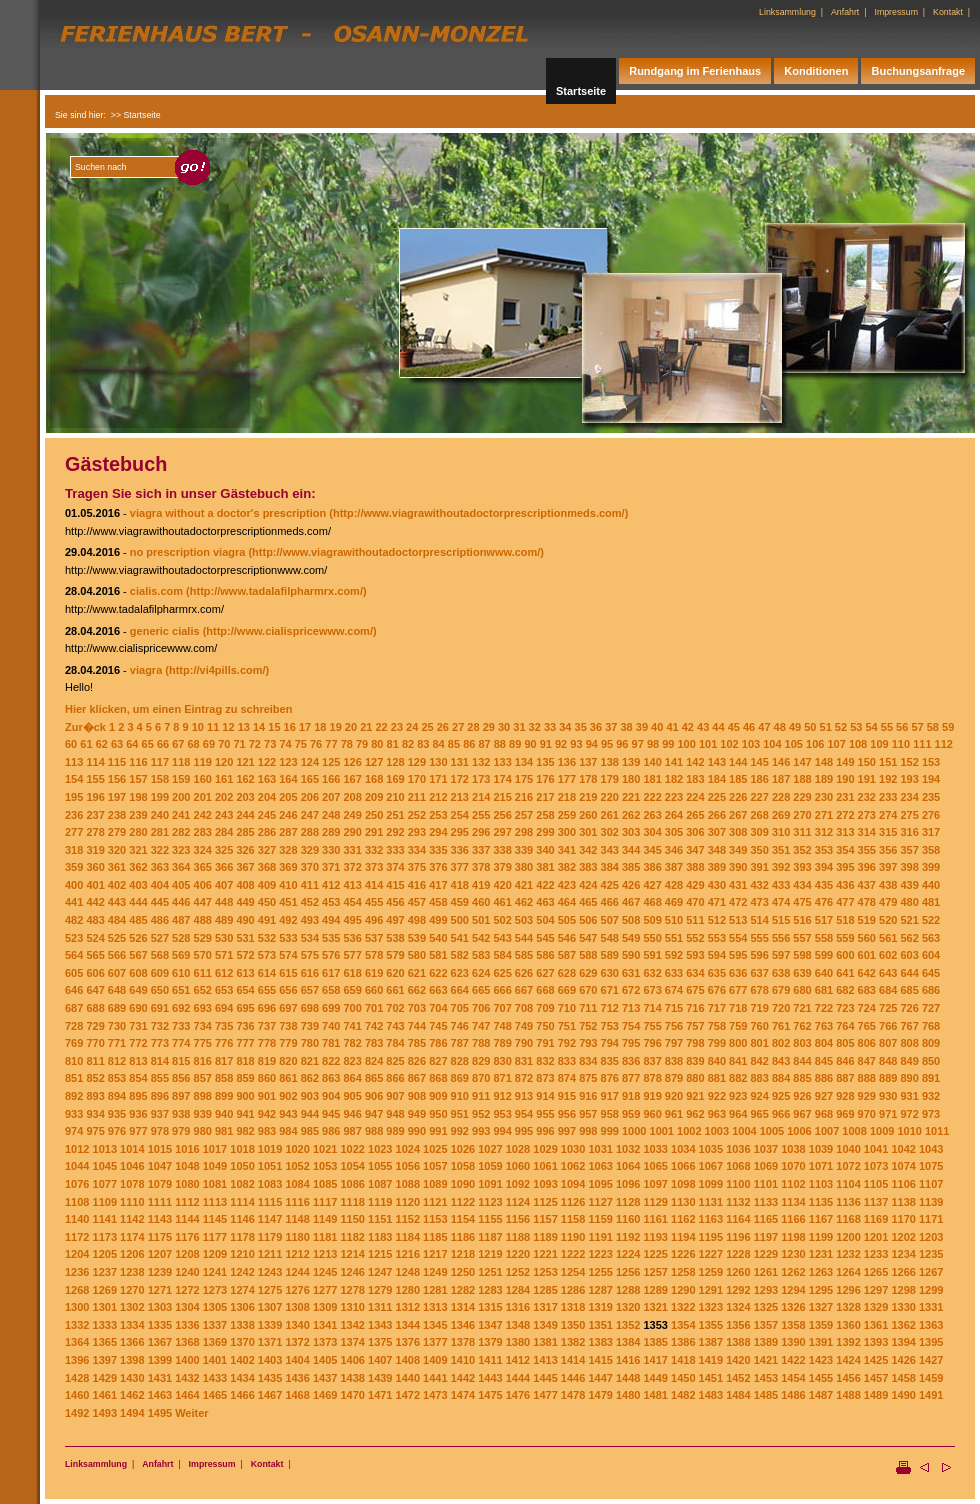 The height and width of the screenshot is (1504, 980). Describe the element at coordinates (242, 1325) in the screenshot. I see `1338` at that location.